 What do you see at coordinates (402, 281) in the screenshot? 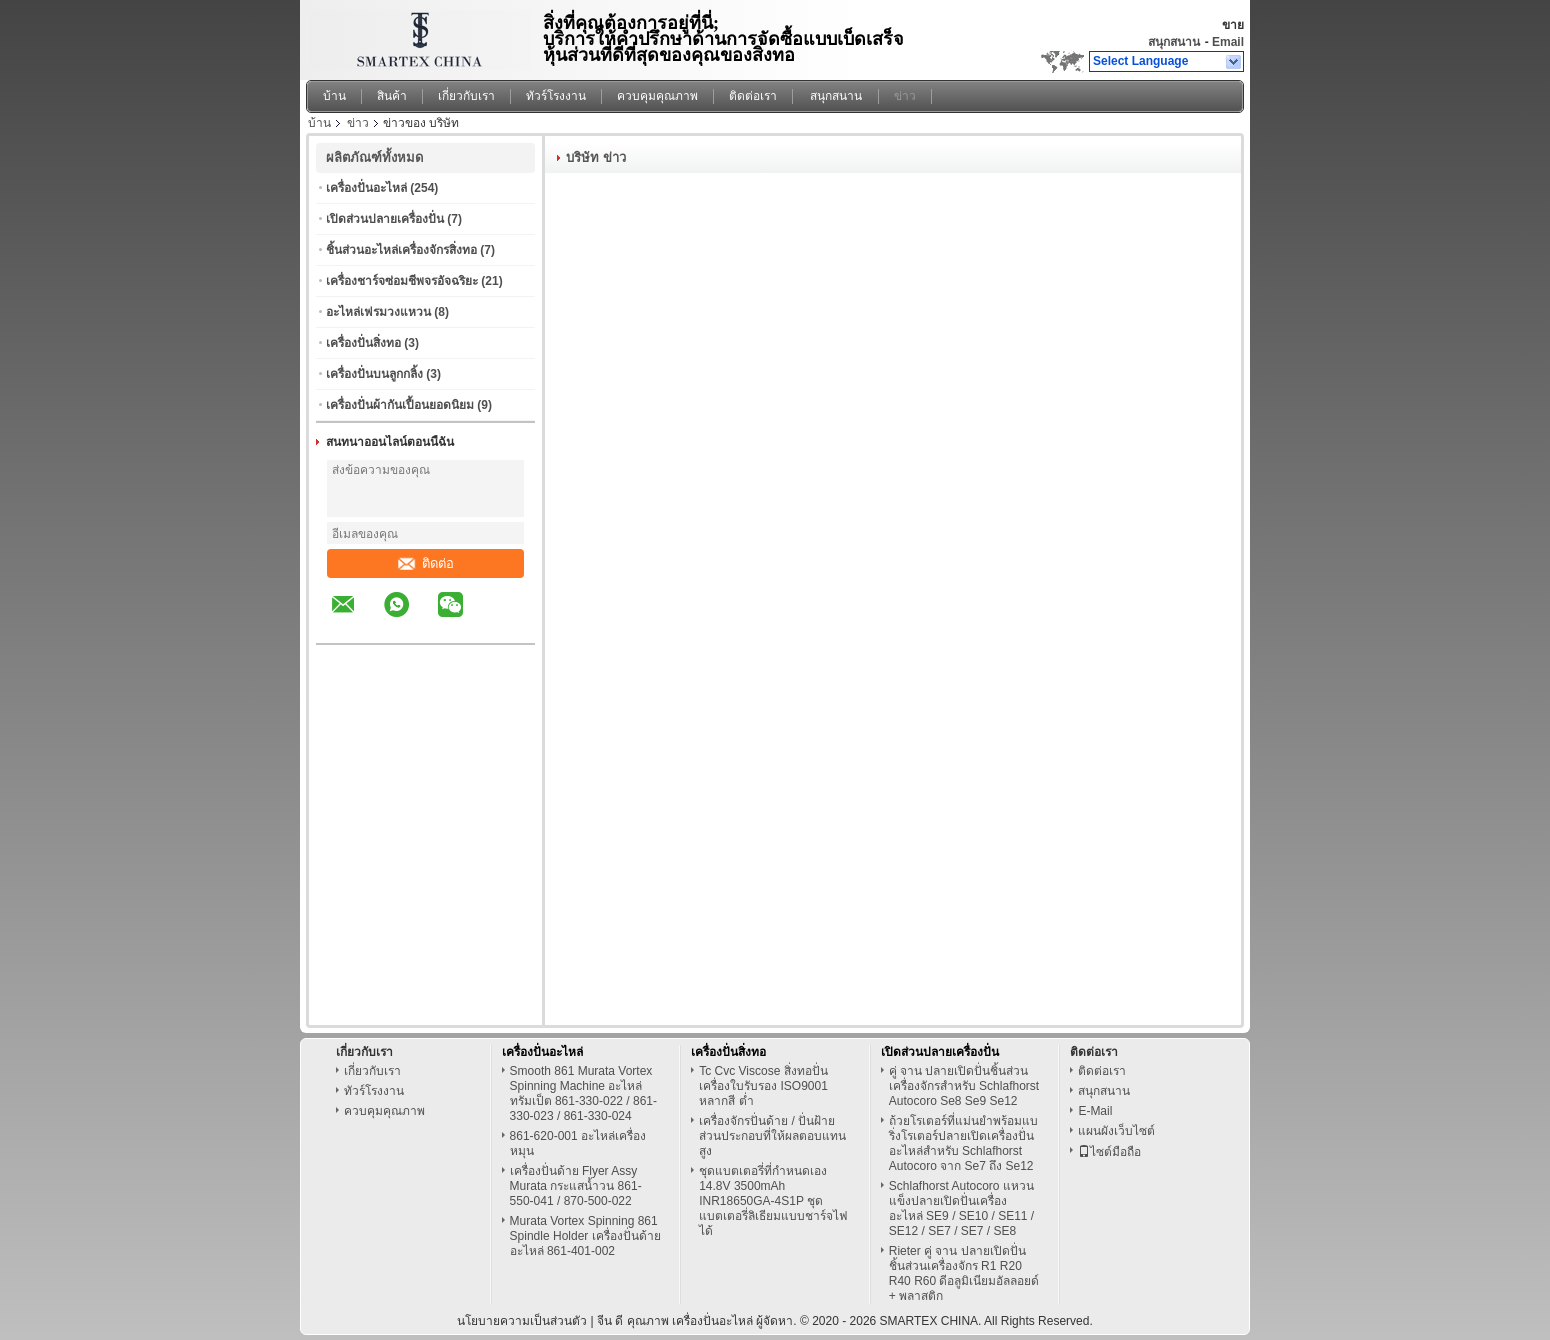
I see `เครื่องชาร์จซ่อมชีพจรอัจฉริยะ` at bounding box center [402, 281].